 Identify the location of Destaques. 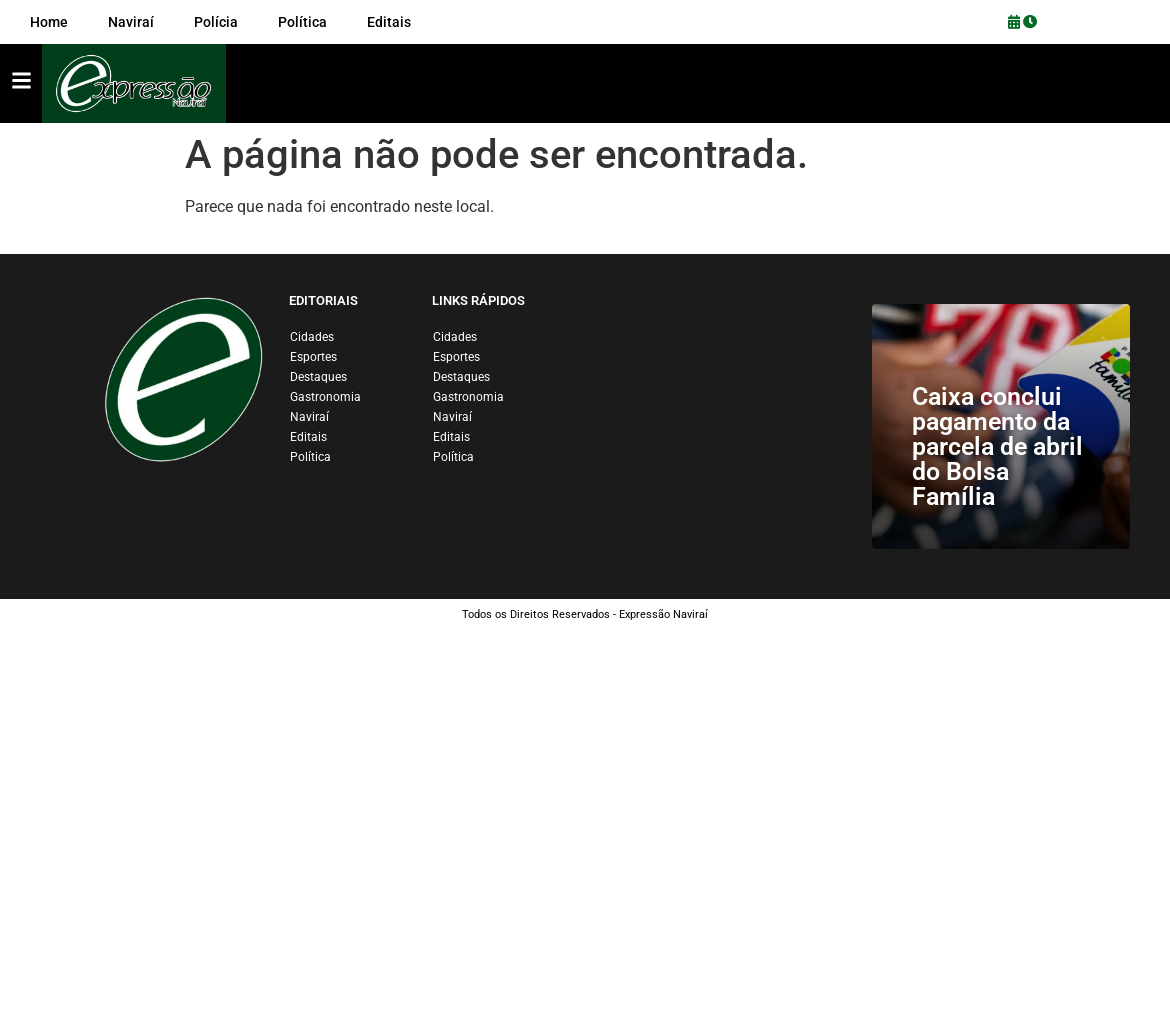
(318, 377).